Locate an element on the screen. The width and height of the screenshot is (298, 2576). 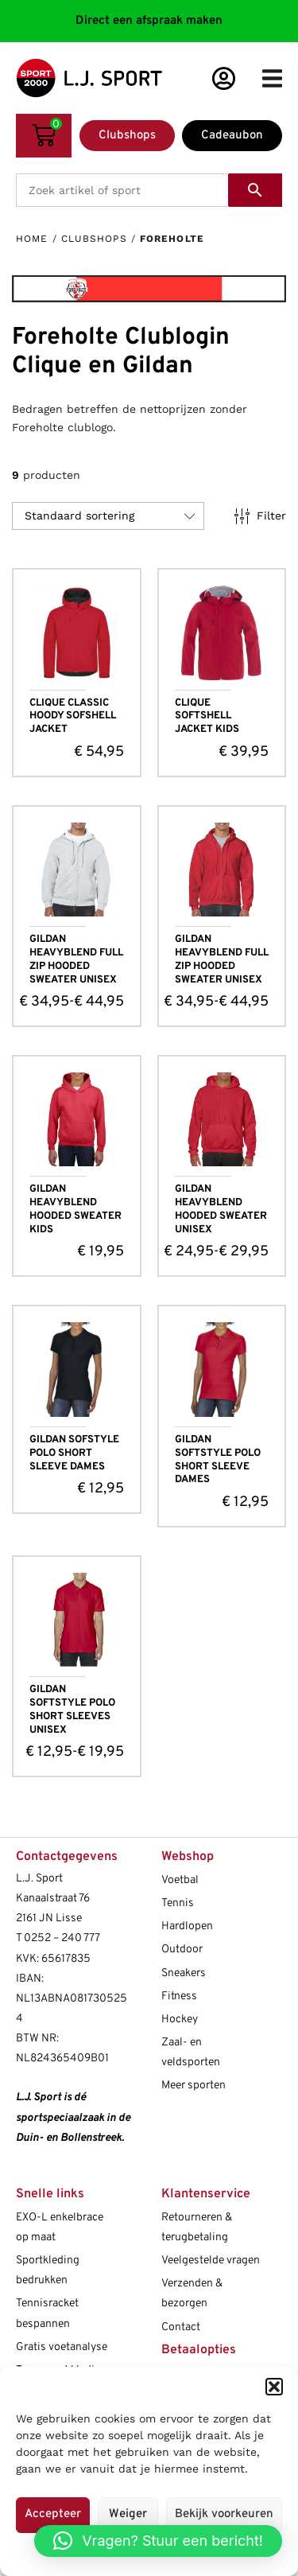
Retourneren & terugbetaling is located at coordinates (196, 2227).